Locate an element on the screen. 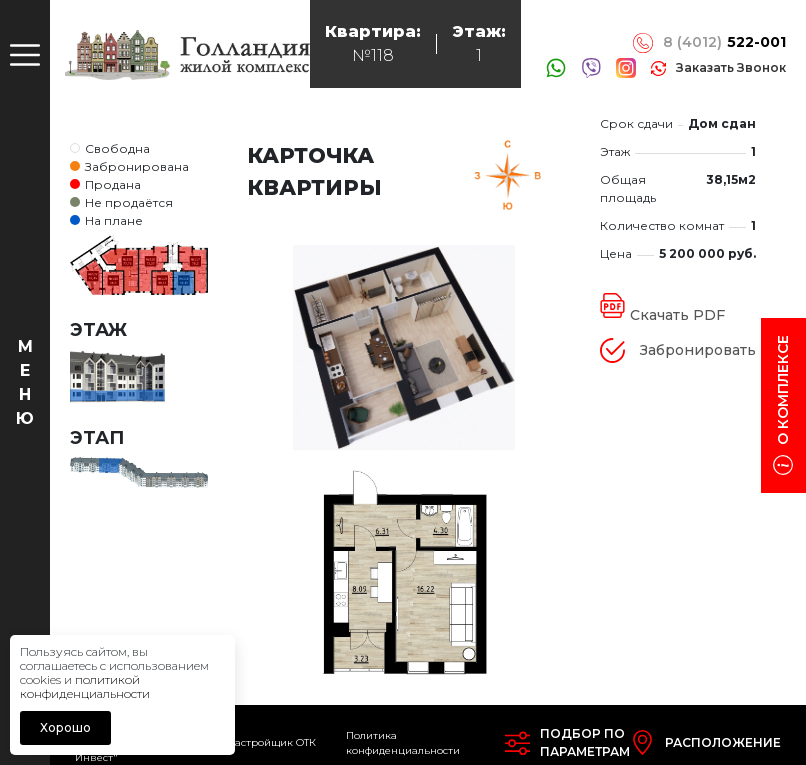  Скачать PDF is located at coordinates (677, 315).